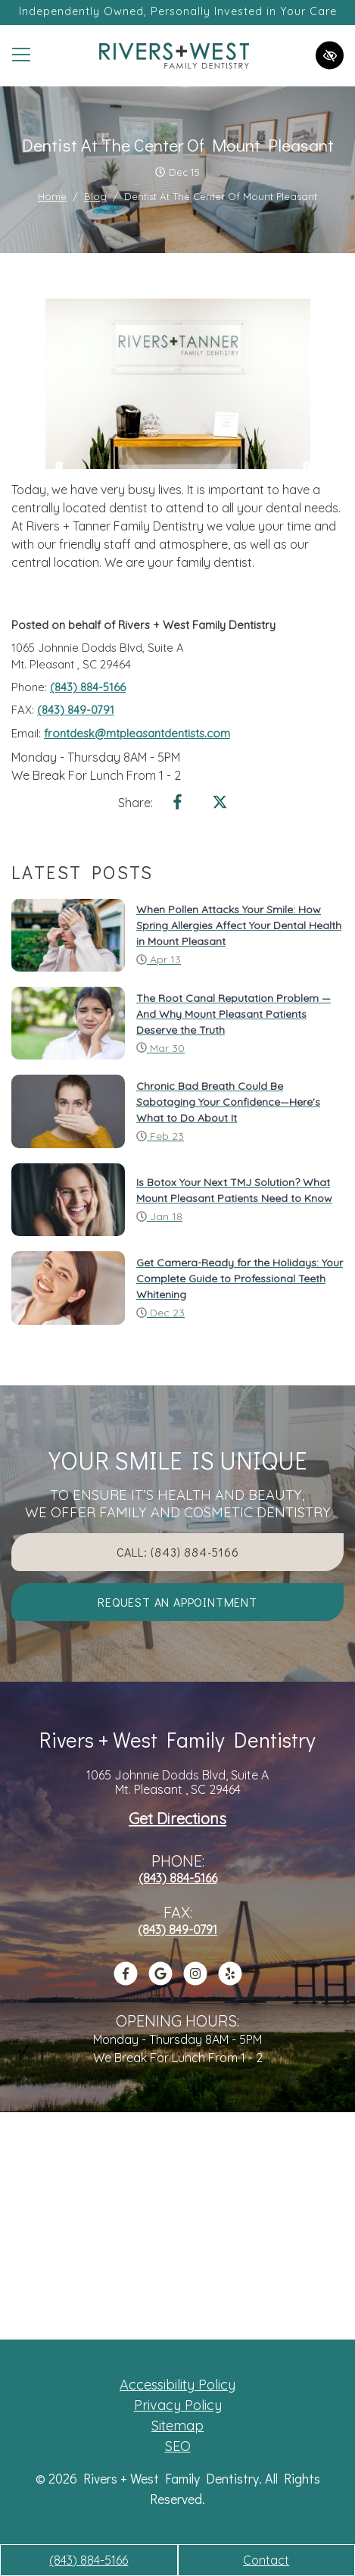  What do you see at coordinates (177, 2384) in the screenshot?
I see `Accessibility Policy` at bounding box center [177, 2384].